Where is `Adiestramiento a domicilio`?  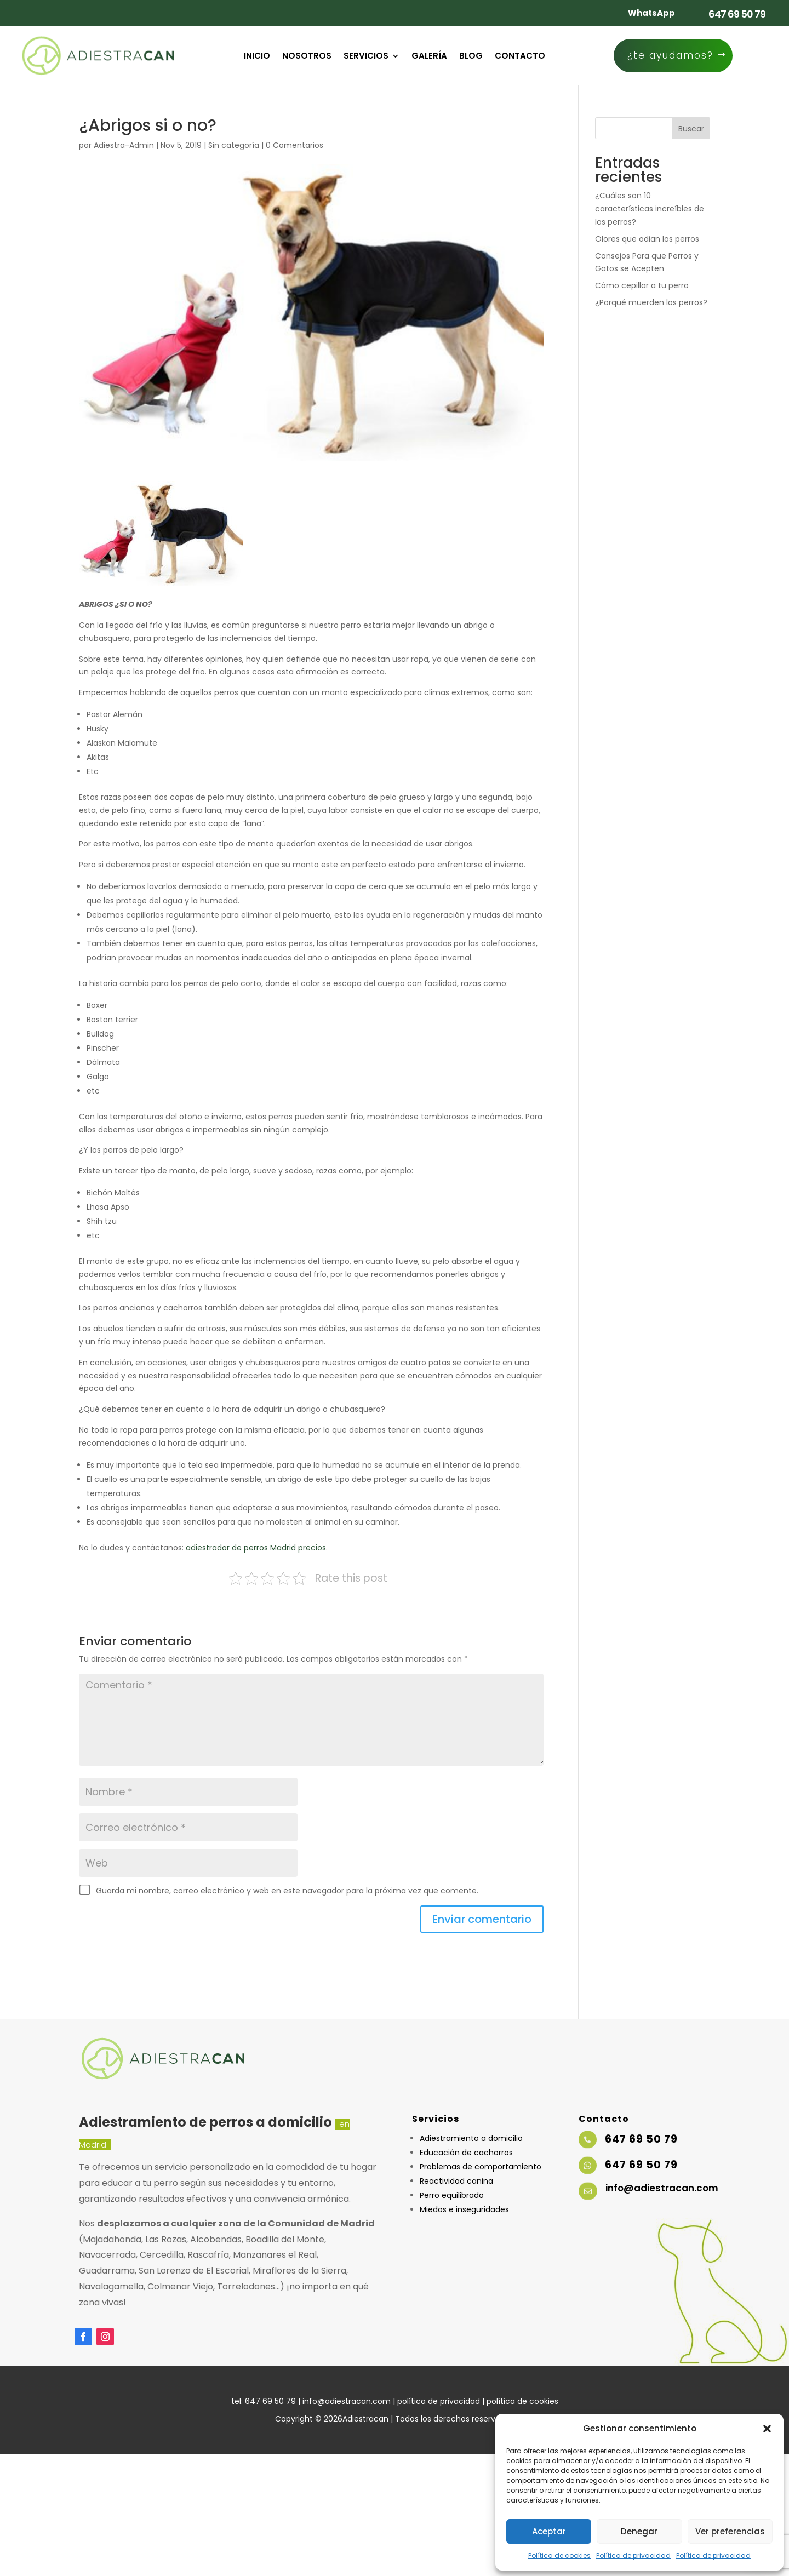
Adiestramiento a domicilio is located at coordinates (471, 2138).